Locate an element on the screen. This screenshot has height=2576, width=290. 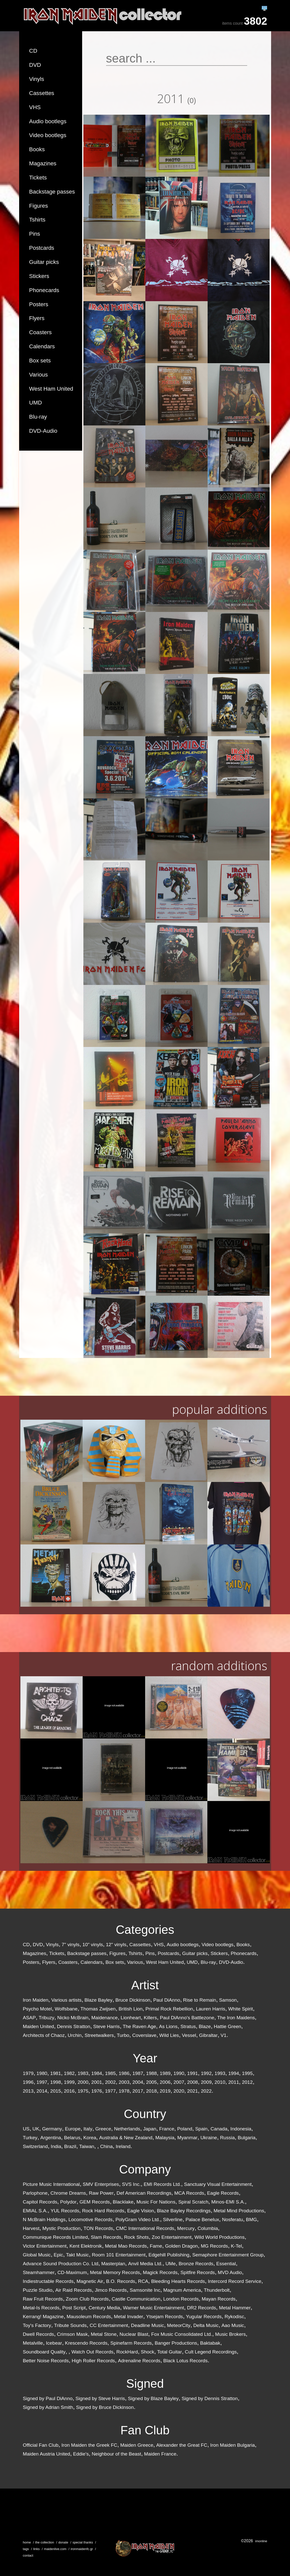
Columbia is located at coordinates (208, 2228).